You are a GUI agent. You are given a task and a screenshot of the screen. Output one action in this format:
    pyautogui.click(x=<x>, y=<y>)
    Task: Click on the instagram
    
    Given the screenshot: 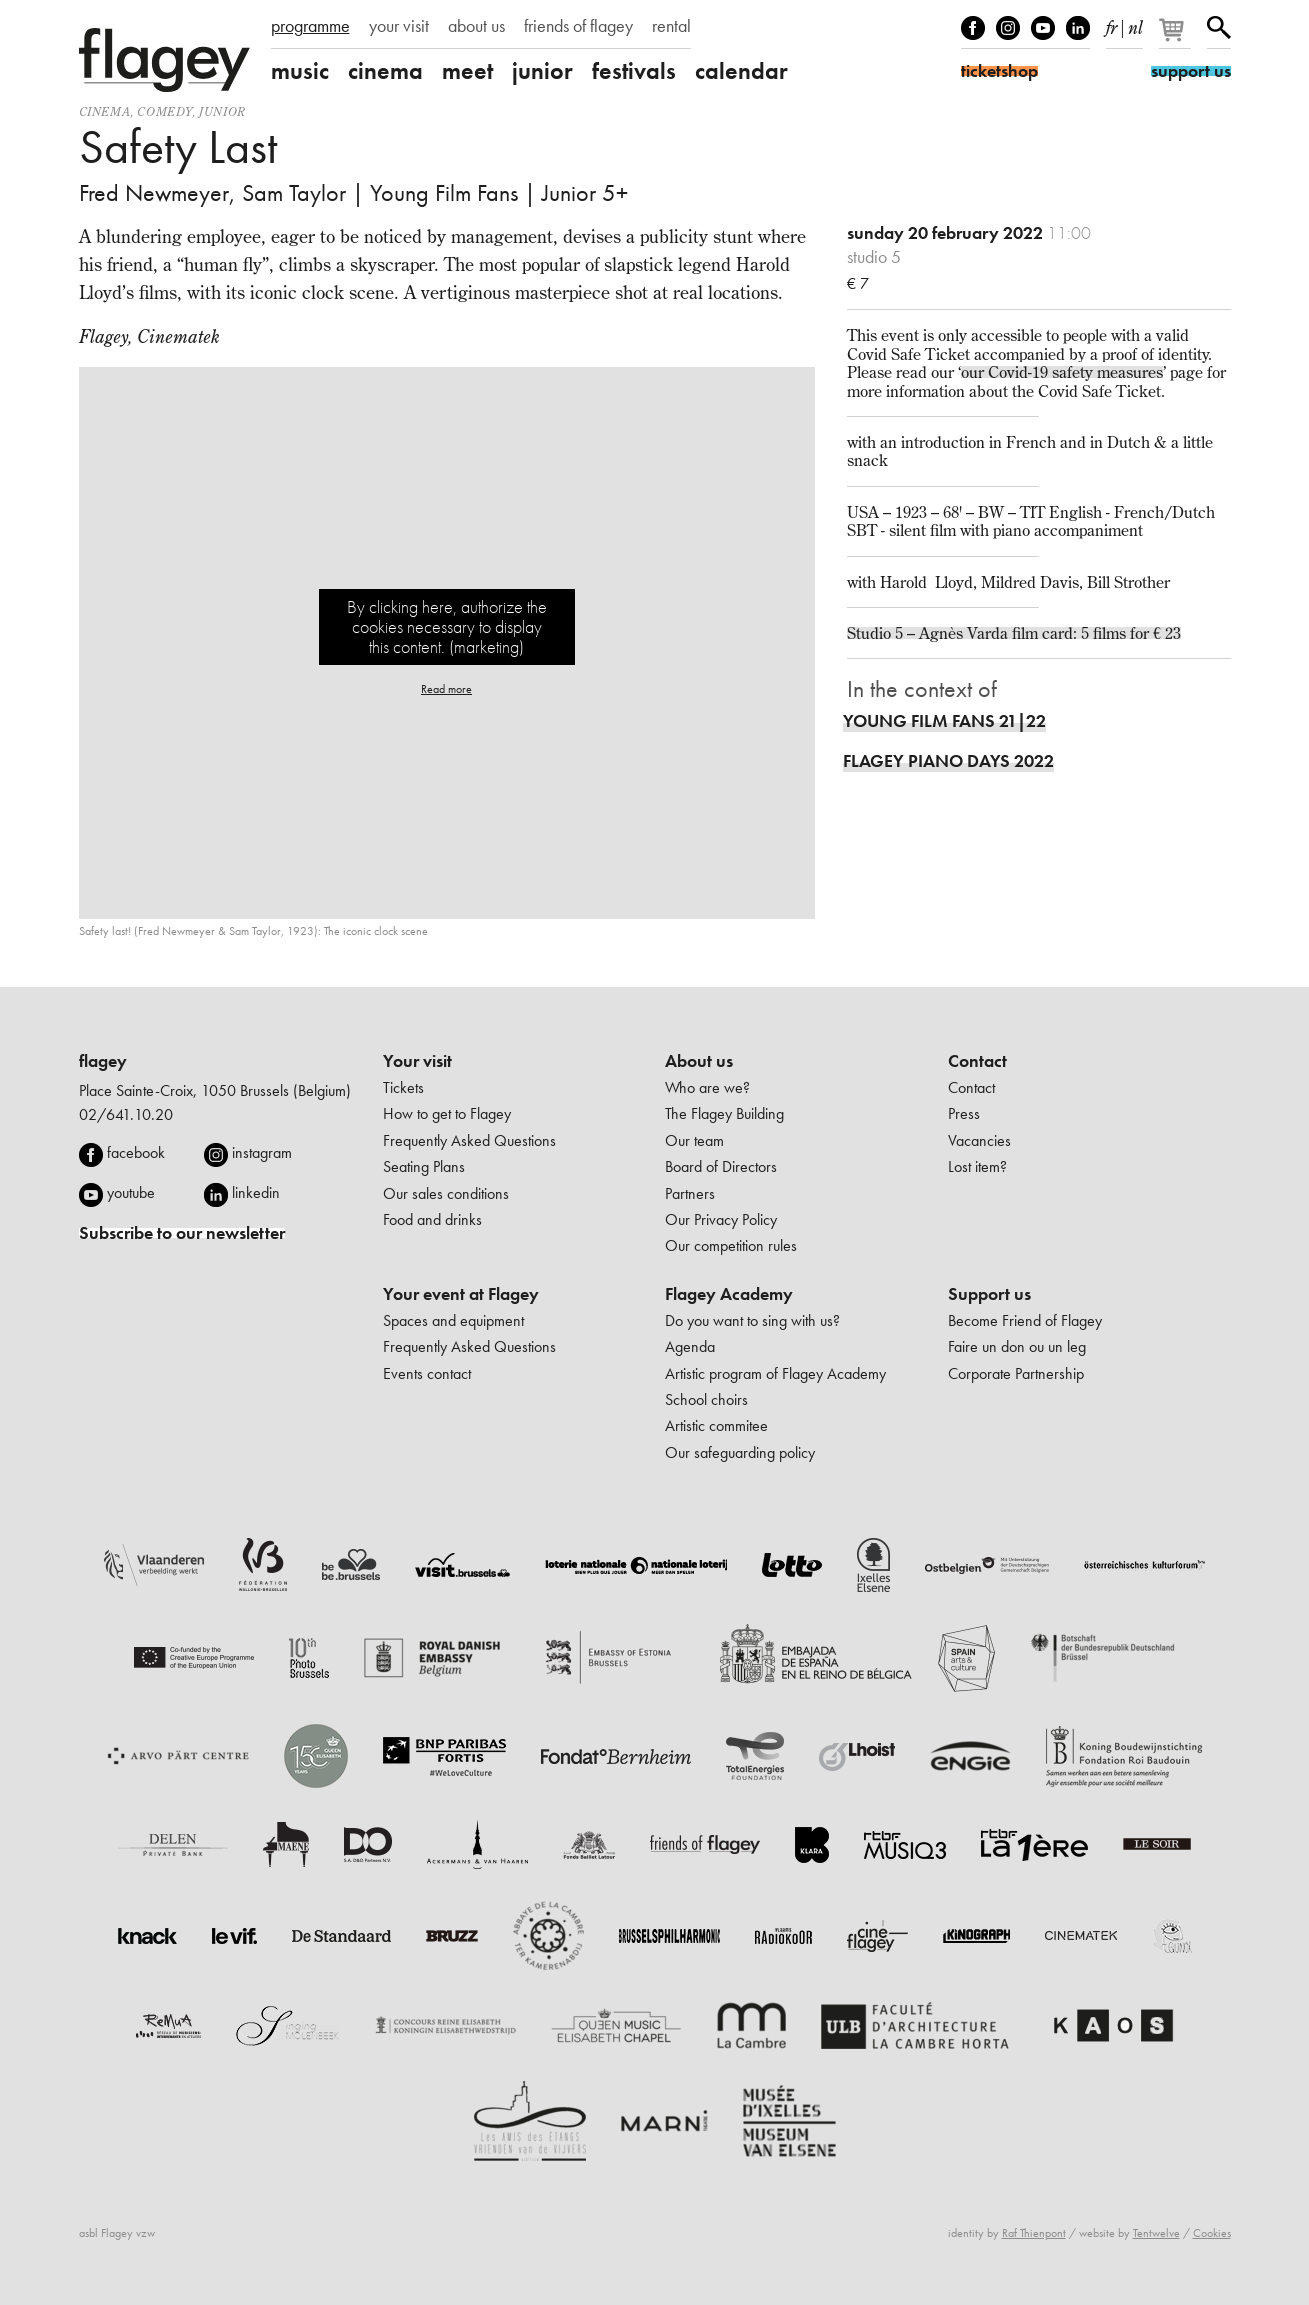 What is the action you would take?
    pyautogui.click(x=262, y=1152)
    